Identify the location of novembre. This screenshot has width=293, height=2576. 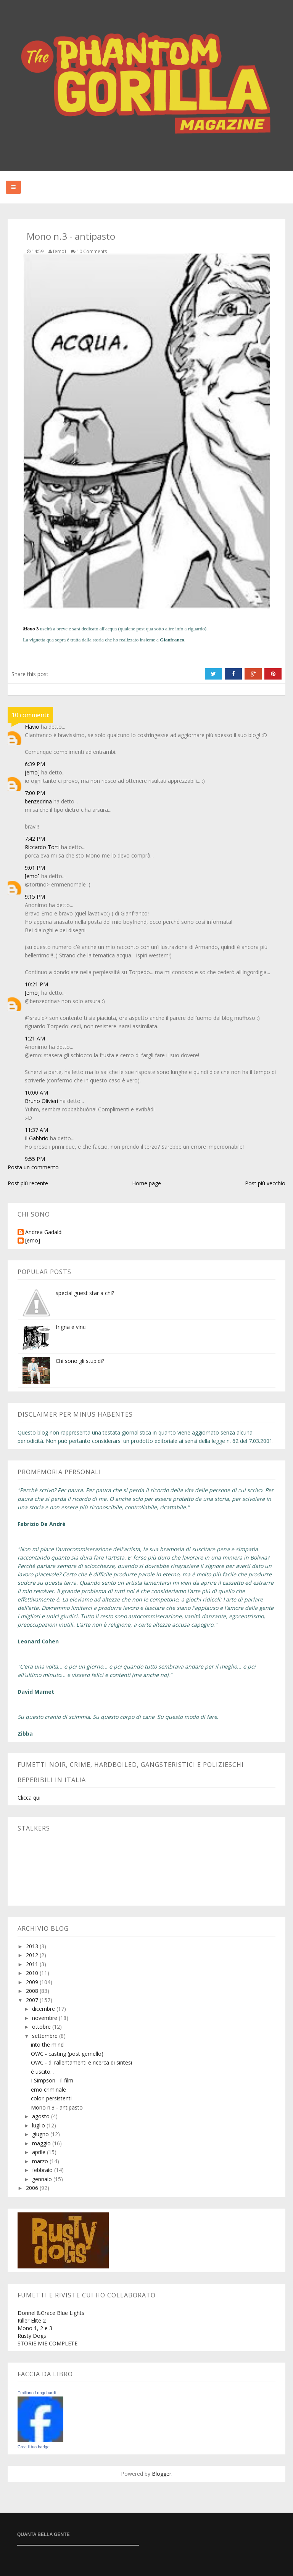
(45, 2017).